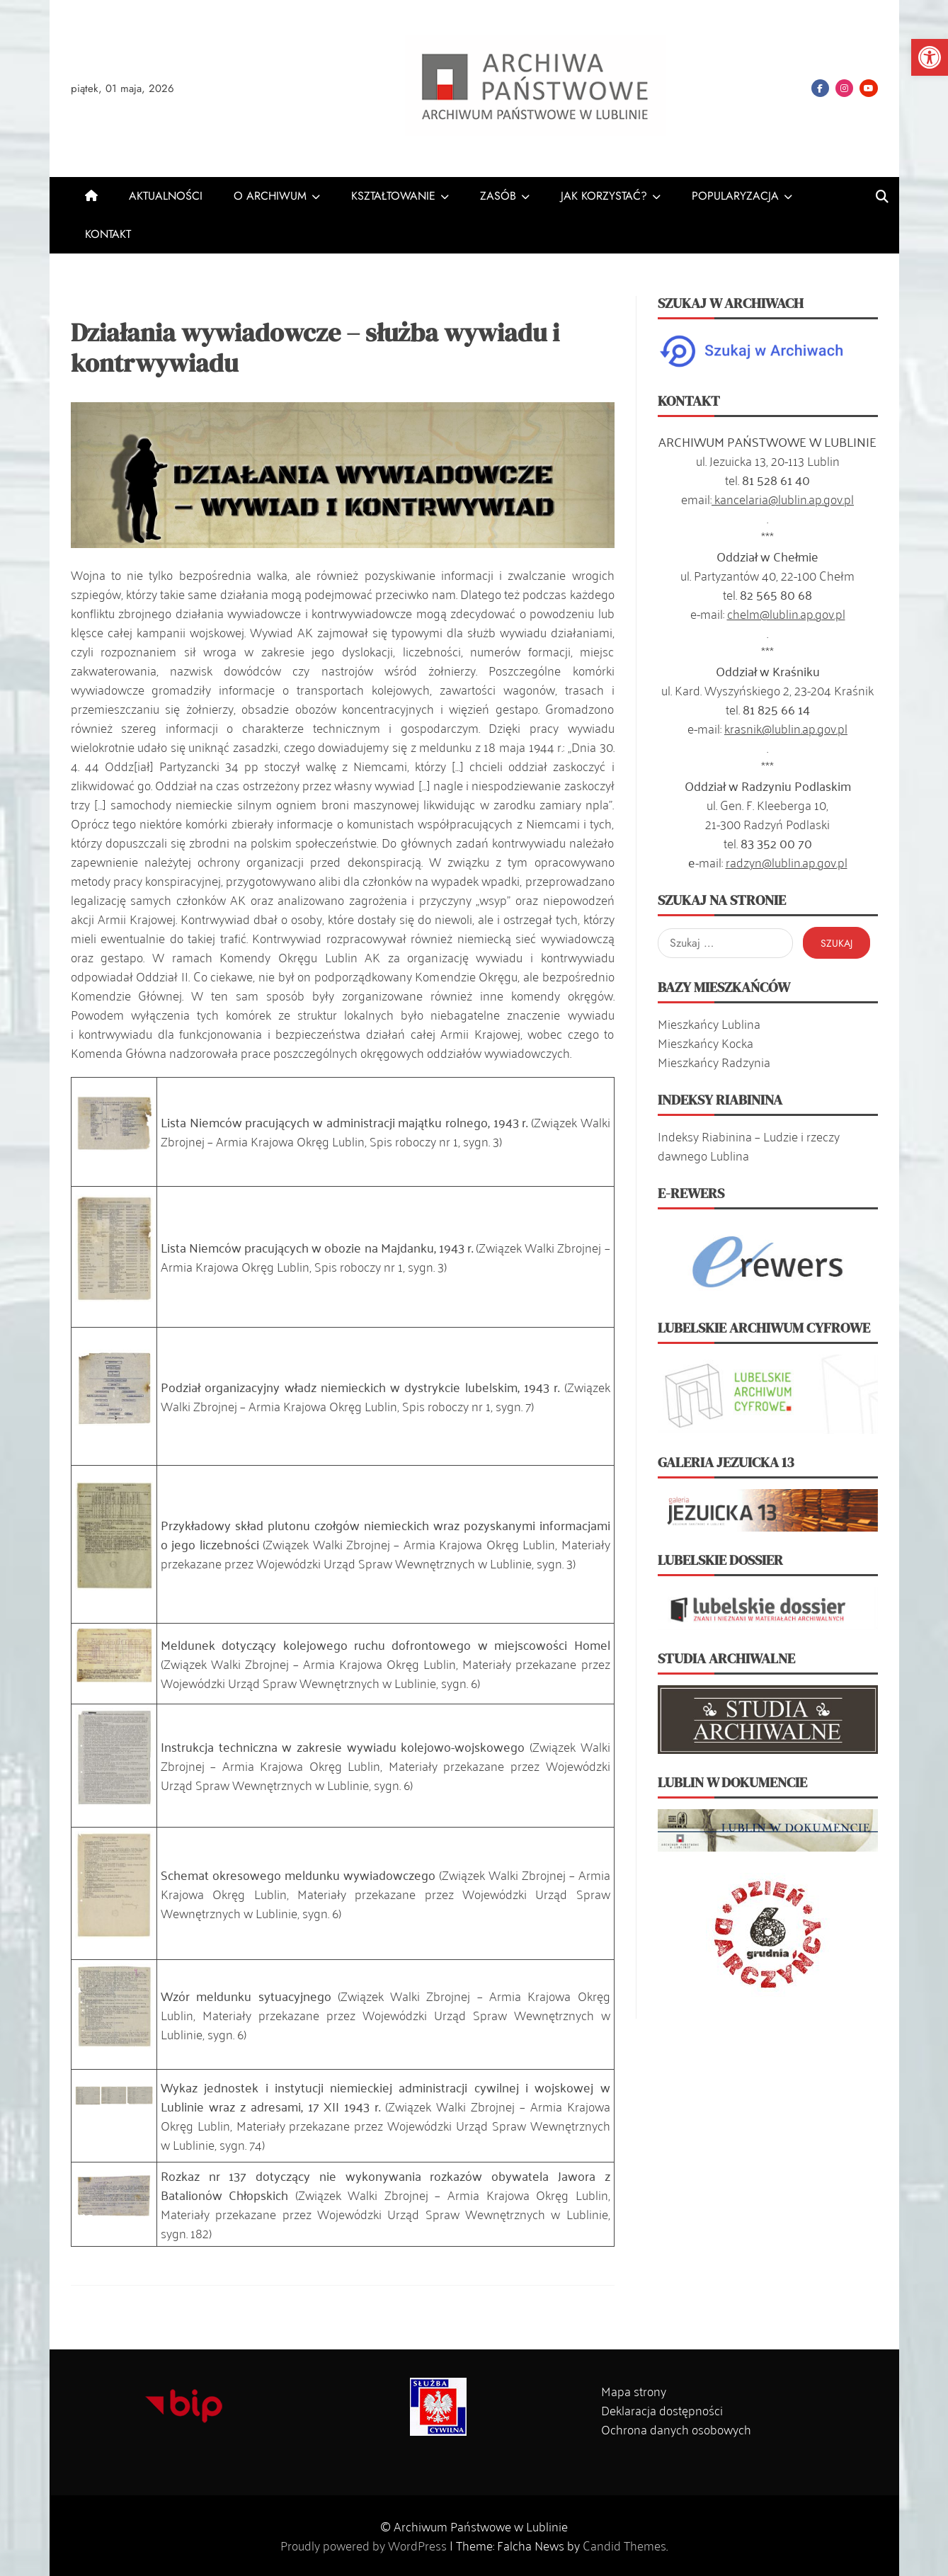 This screenshot has height=2576, width=948. I want to click on Mieszkańcy Kocka, so click(705, 1042).